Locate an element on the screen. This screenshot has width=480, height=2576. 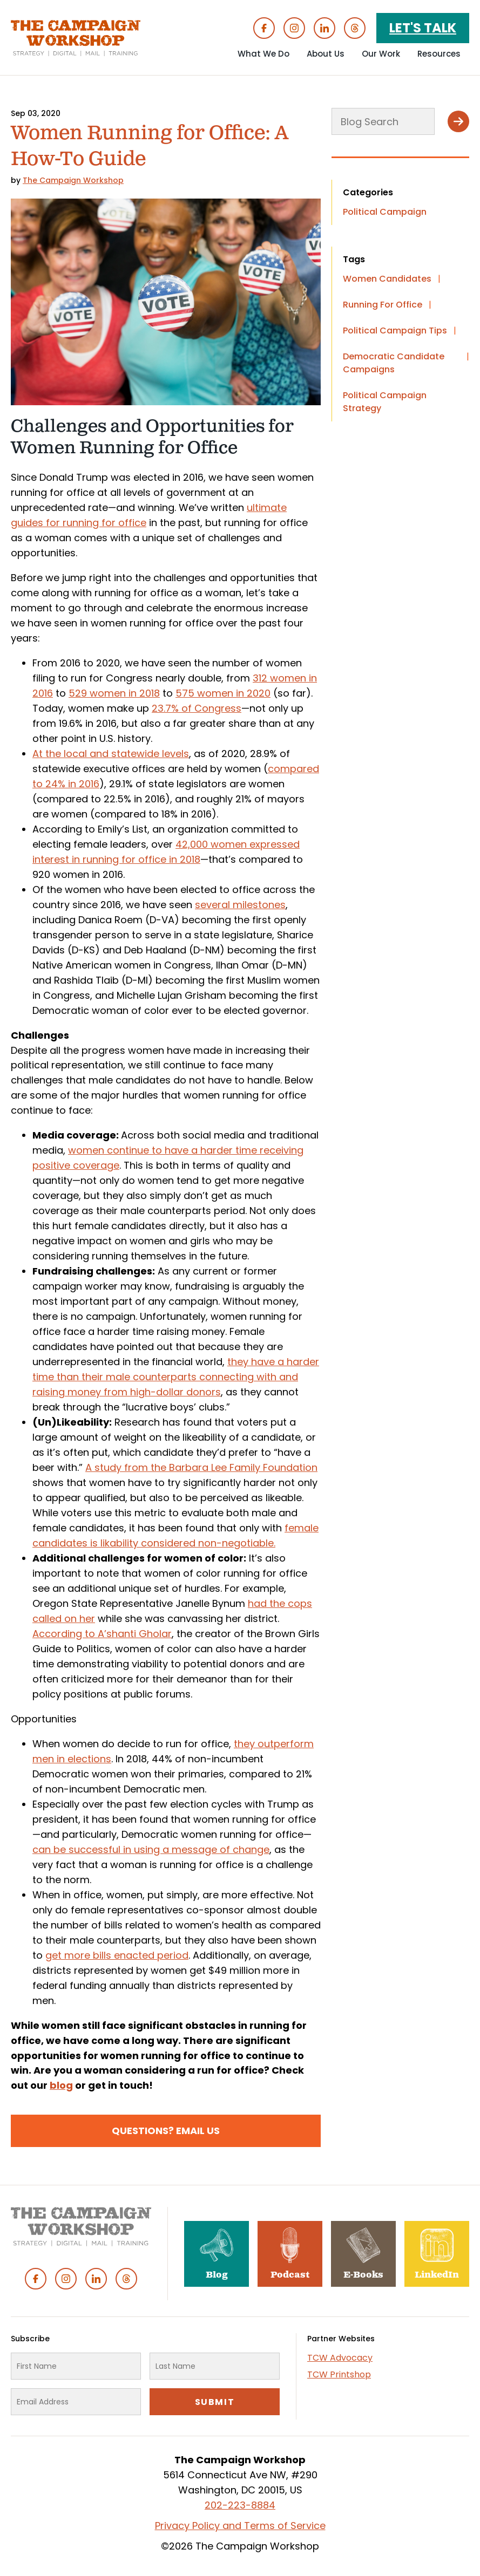
A study from the Barbara Lee Family Foundation is located at coordinates (201, 1467).